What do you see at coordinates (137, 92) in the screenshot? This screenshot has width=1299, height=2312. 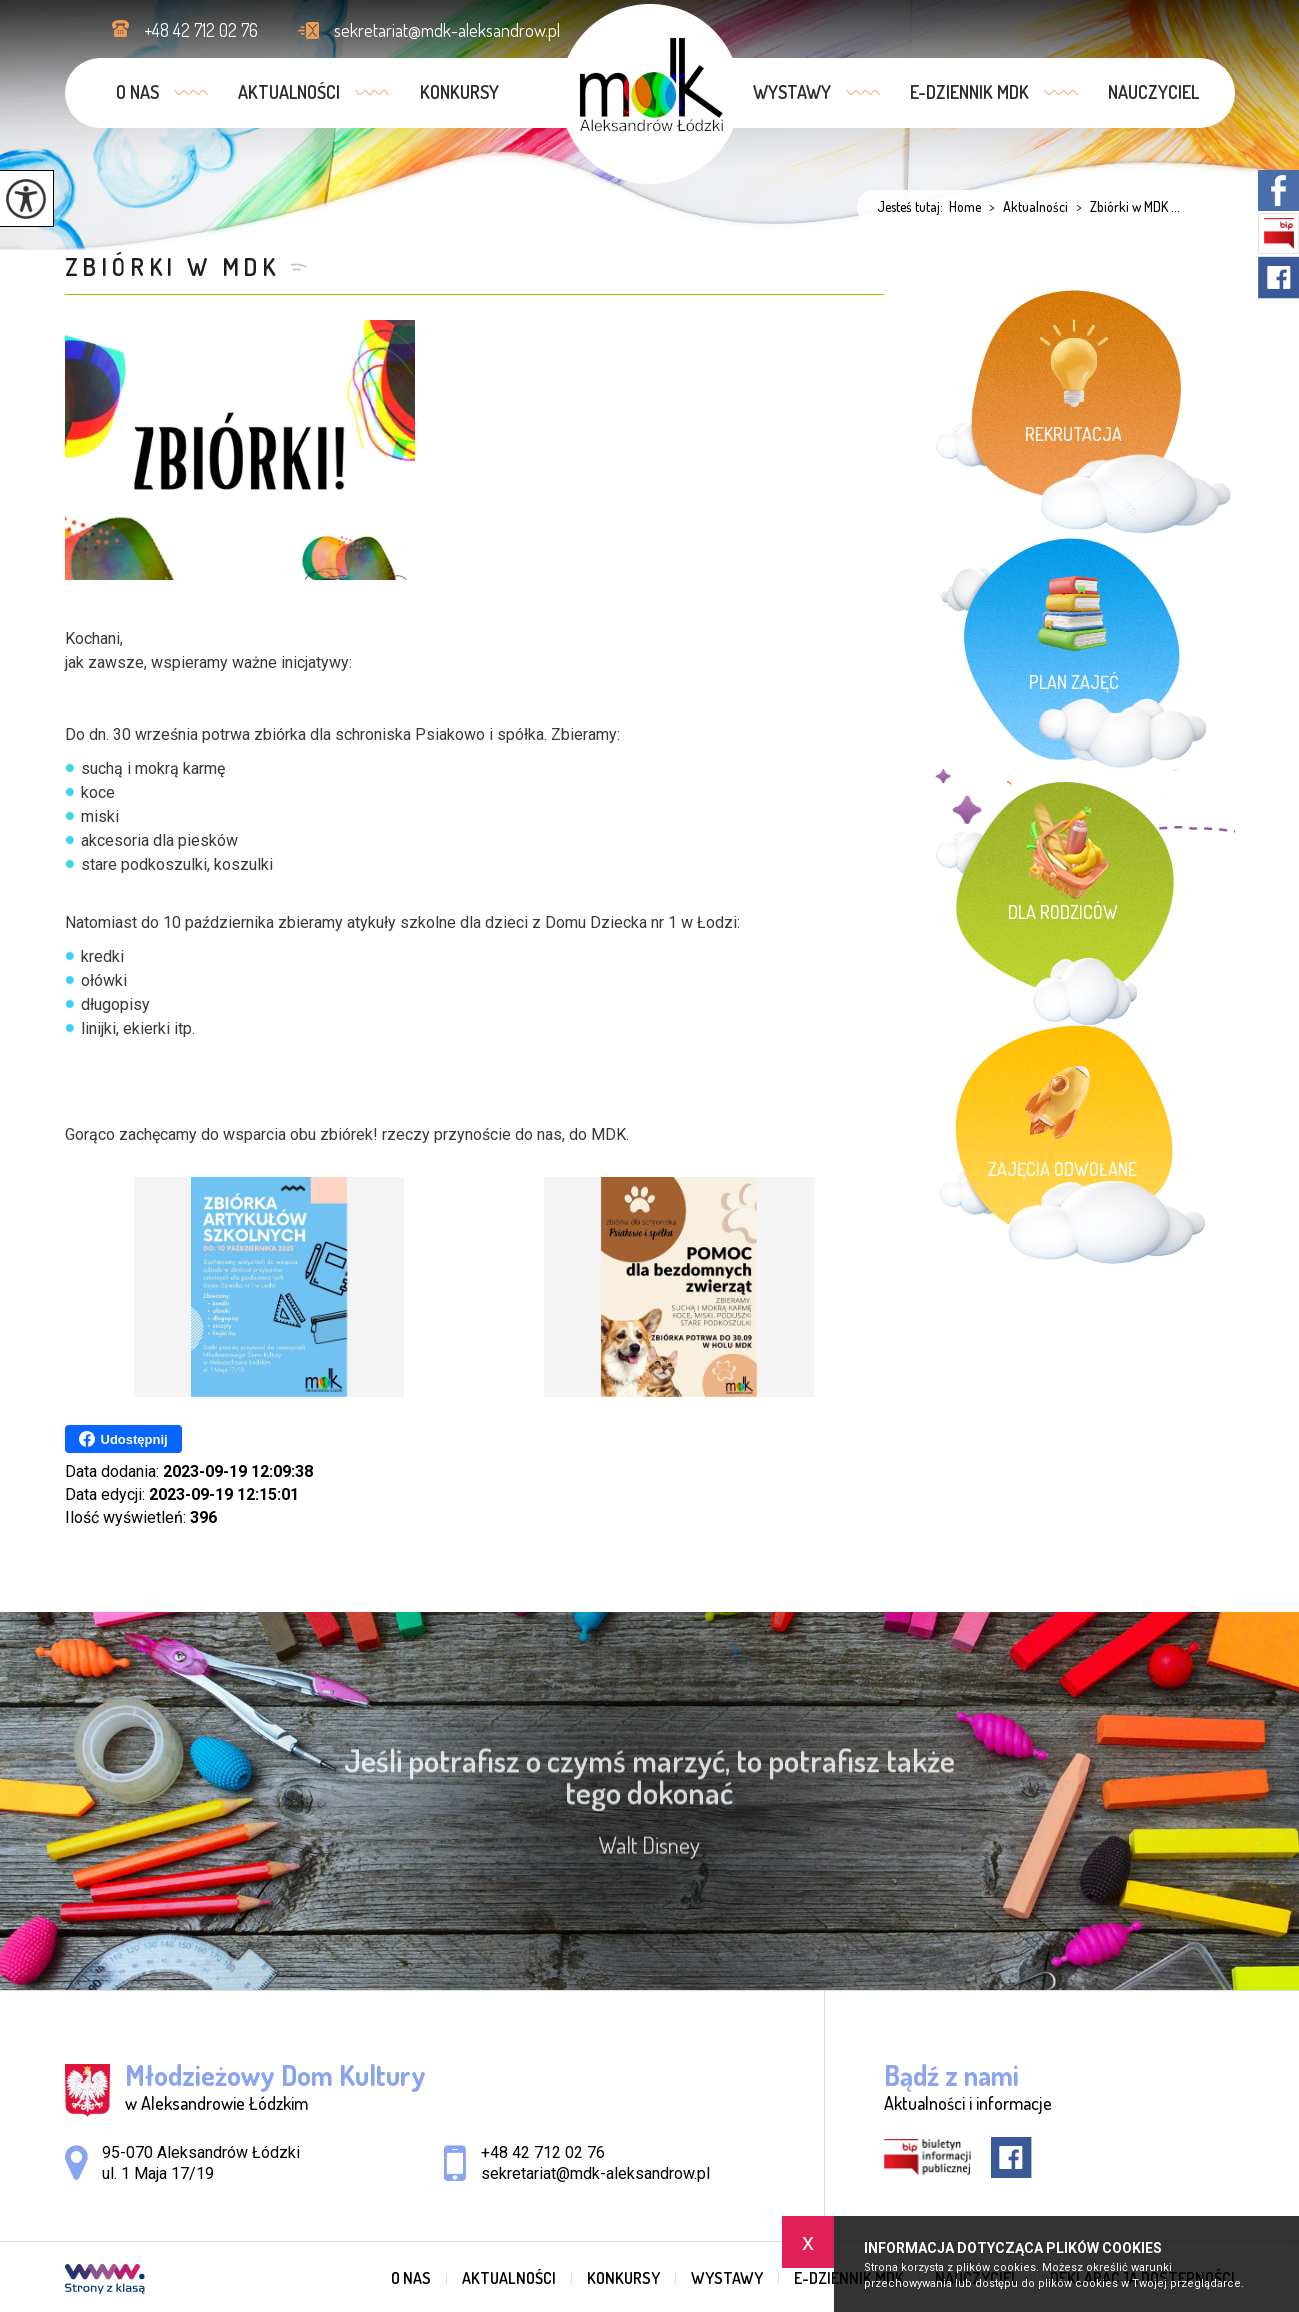 I see `O nas` at bounding box center [137, 92].